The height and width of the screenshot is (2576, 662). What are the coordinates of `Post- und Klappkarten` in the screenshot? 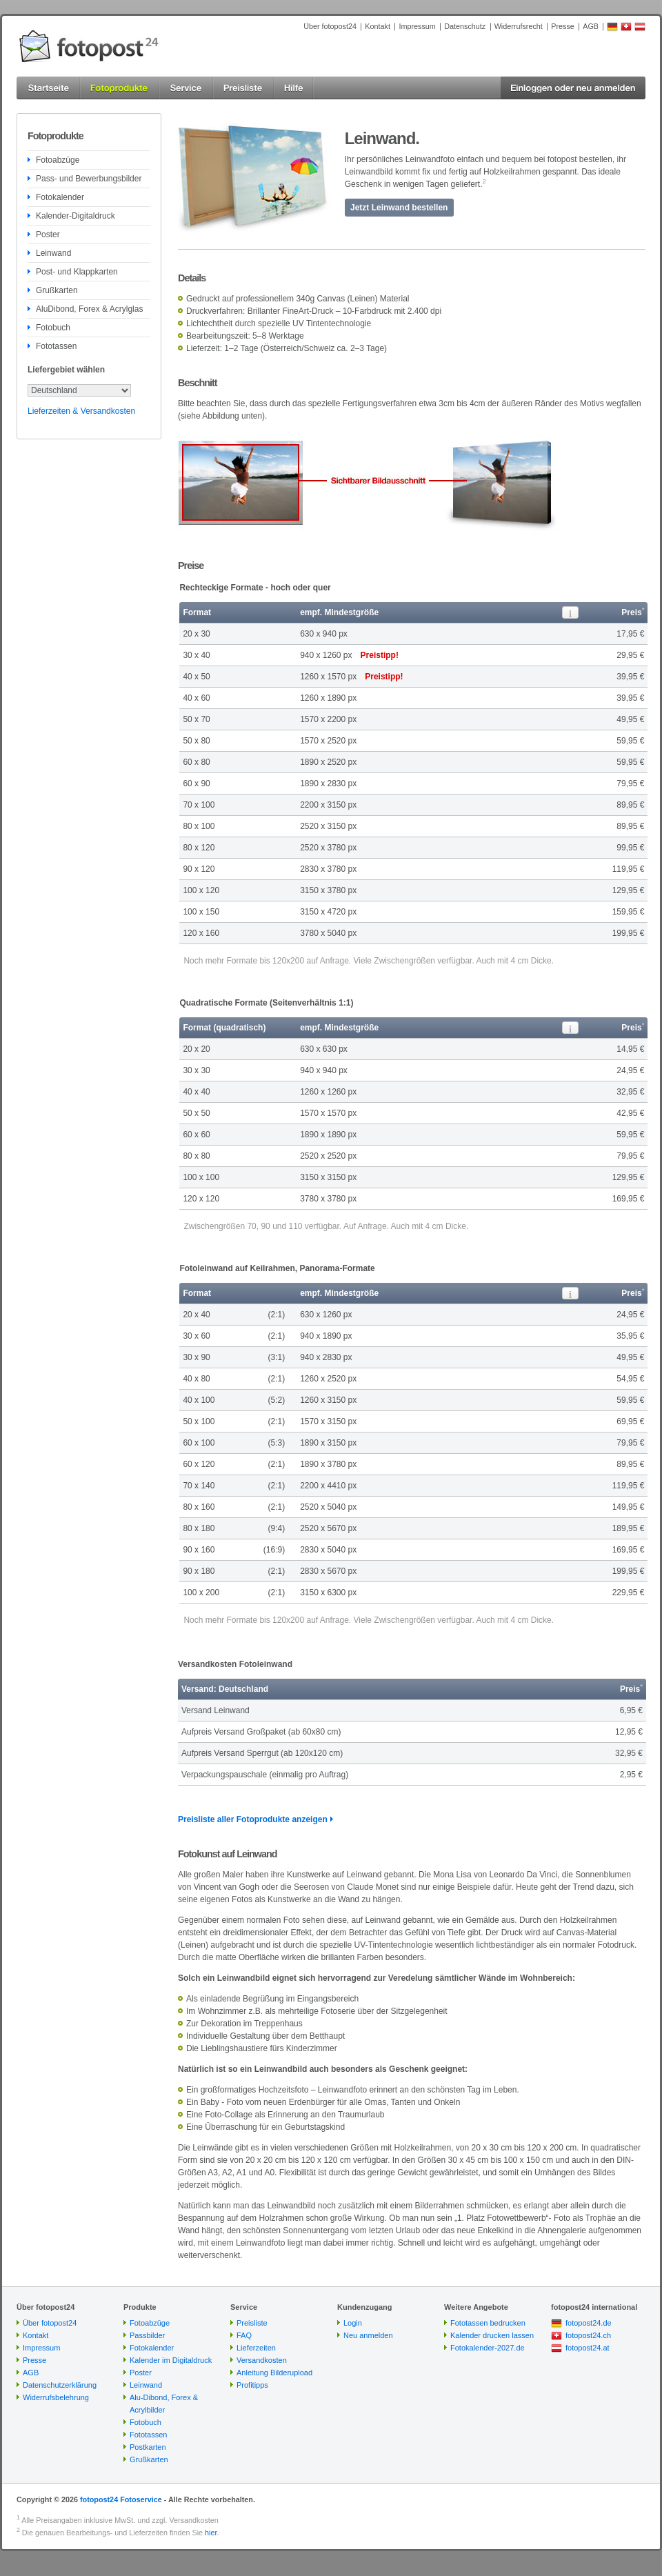 It's located at (77, 272).